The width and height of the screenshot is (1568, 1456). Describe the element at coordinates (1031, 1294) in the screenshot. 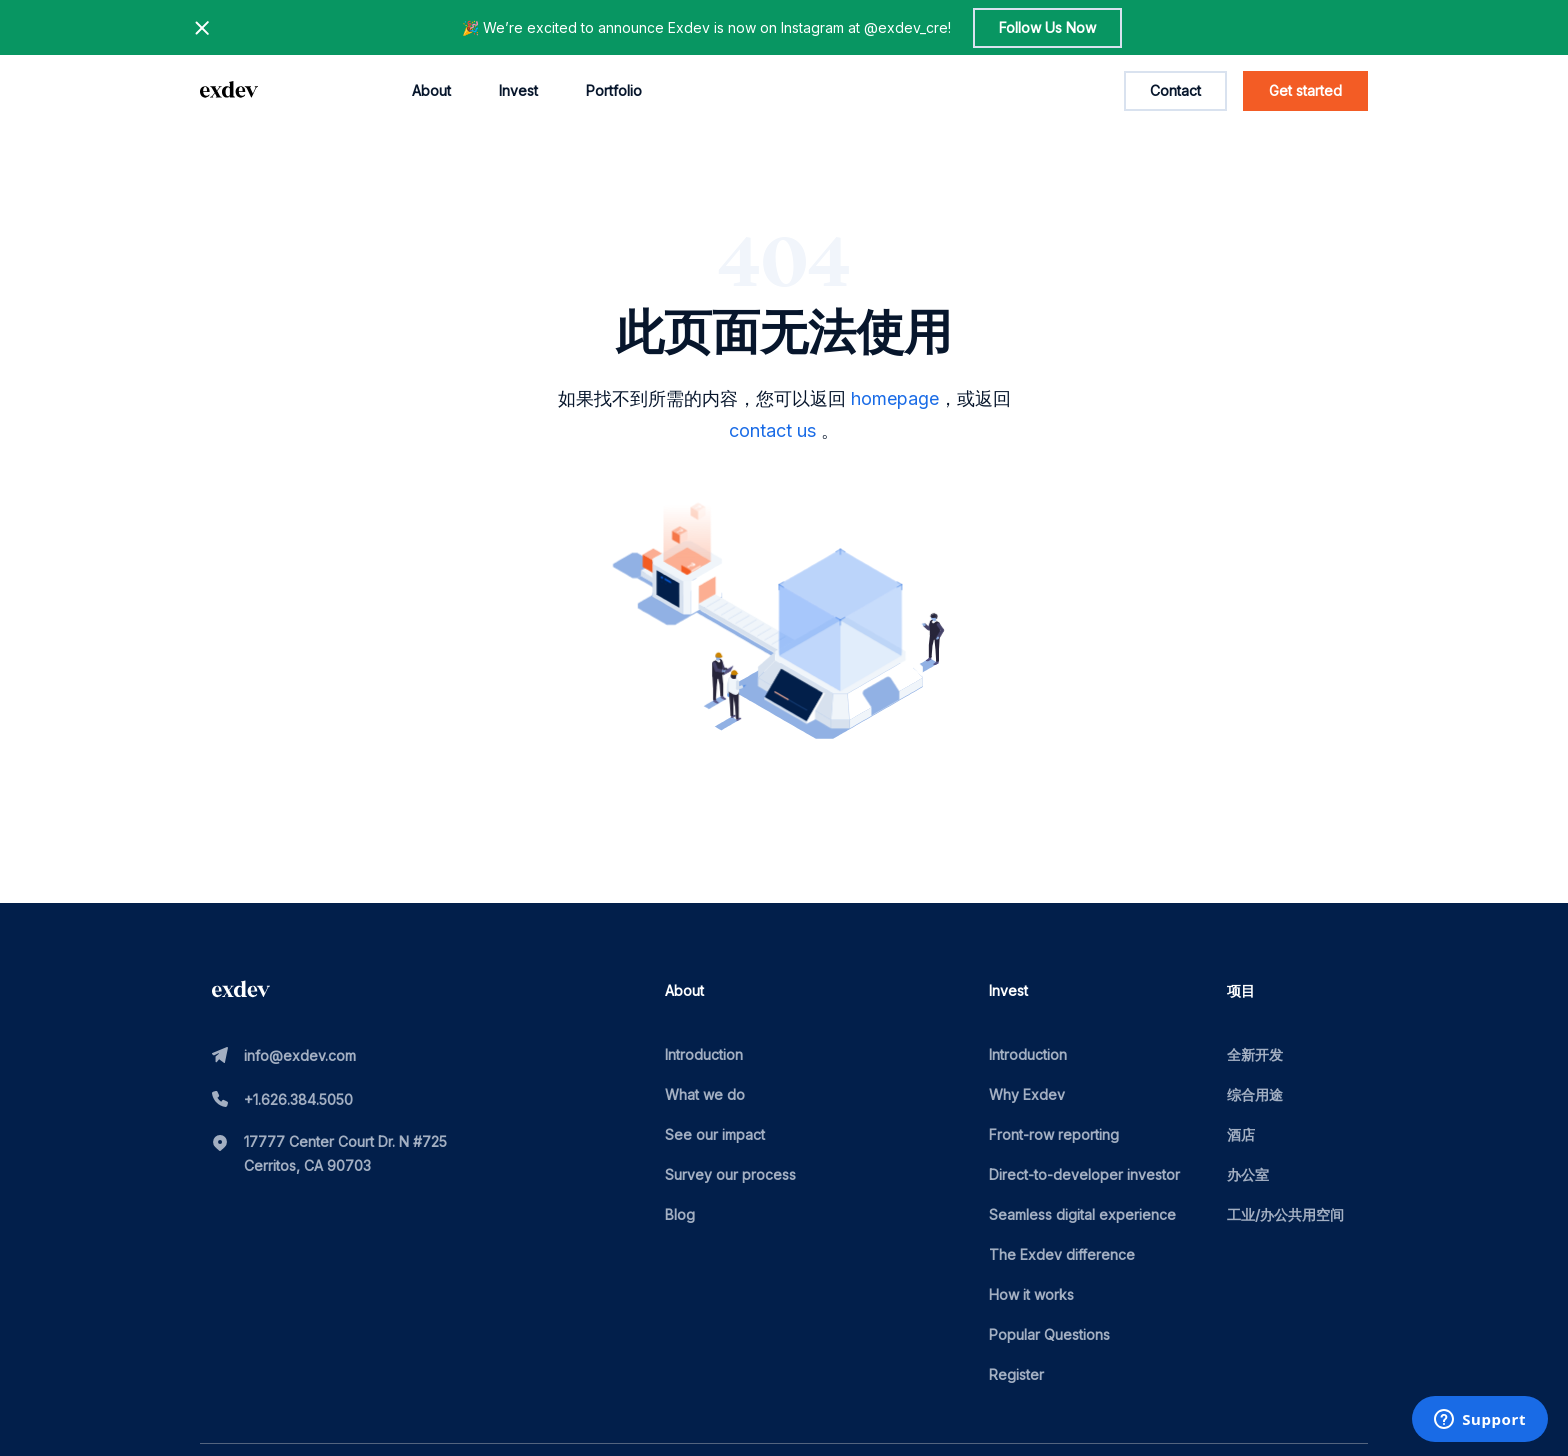

I see `How it works` at that location.